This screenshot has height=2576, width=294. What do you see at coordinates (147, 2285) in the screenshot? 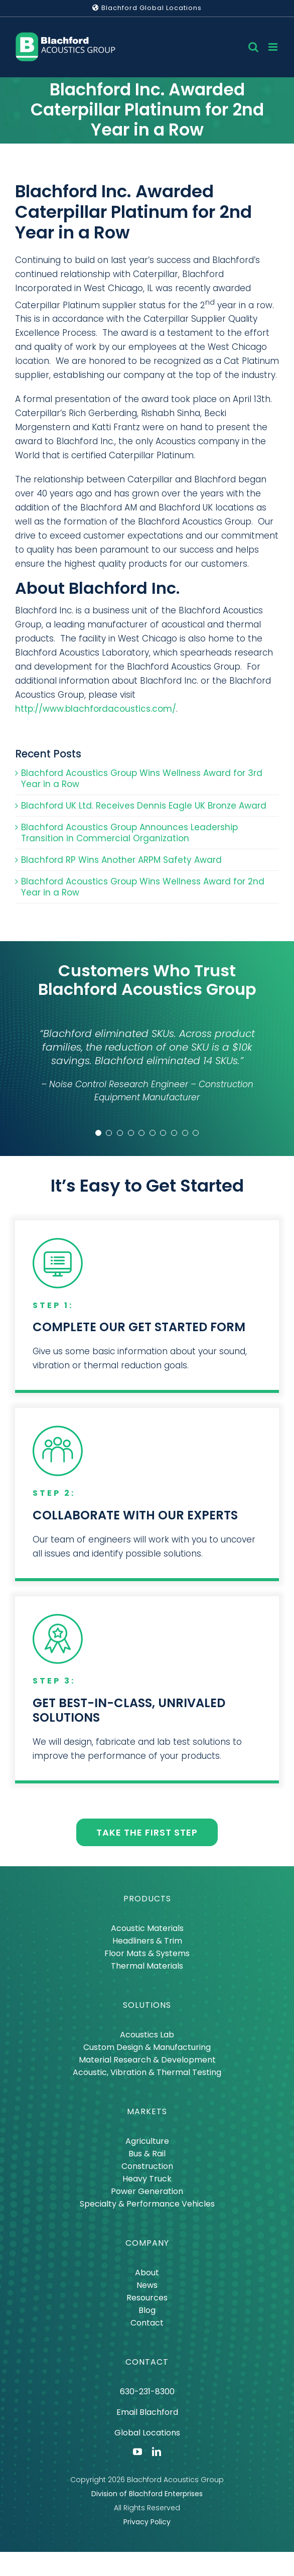
I see `News` at bounding box center [147, 2285].